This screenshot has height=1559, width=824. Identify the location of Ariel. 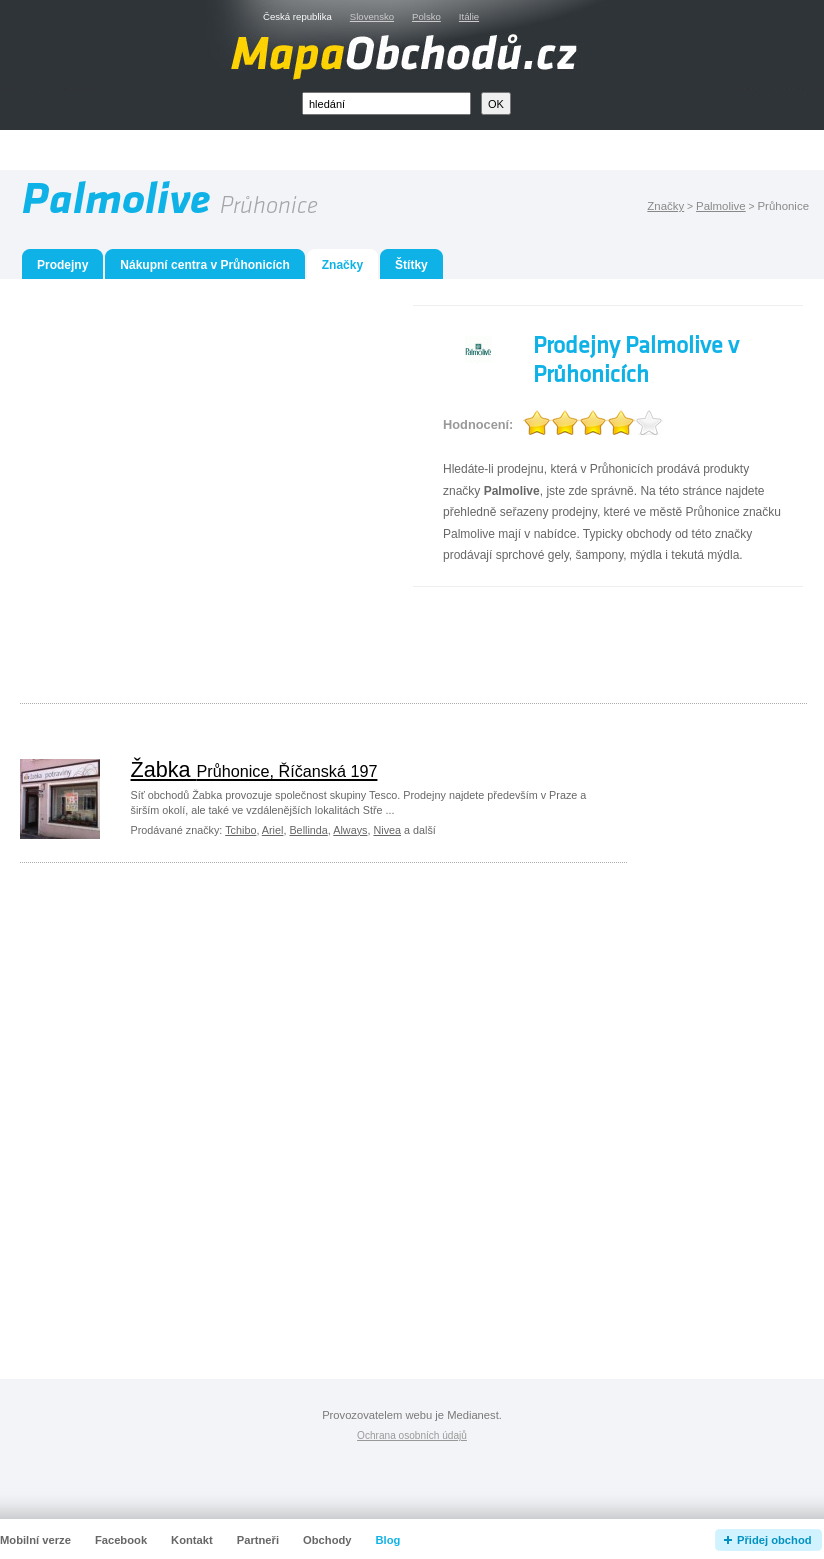
(273, 830).